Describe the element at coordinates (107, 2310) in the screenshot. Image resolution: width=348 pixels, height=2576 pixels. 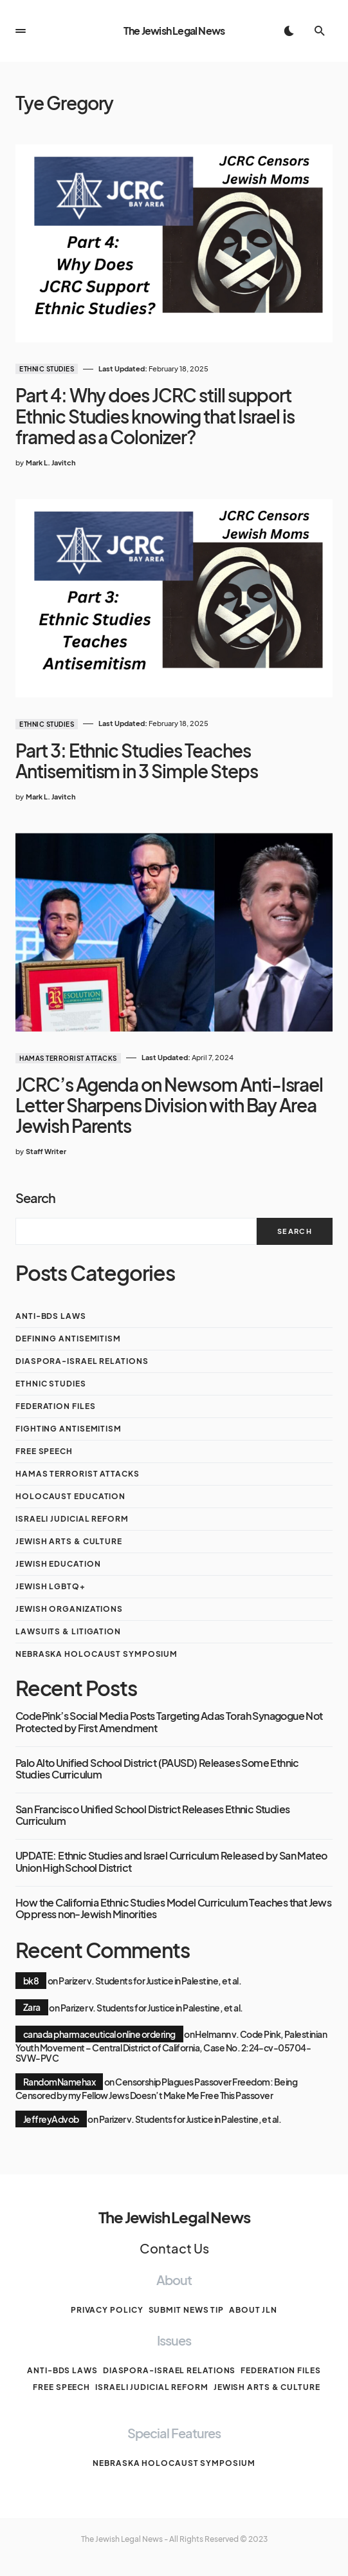
I see `Privacy Policy` at that location.